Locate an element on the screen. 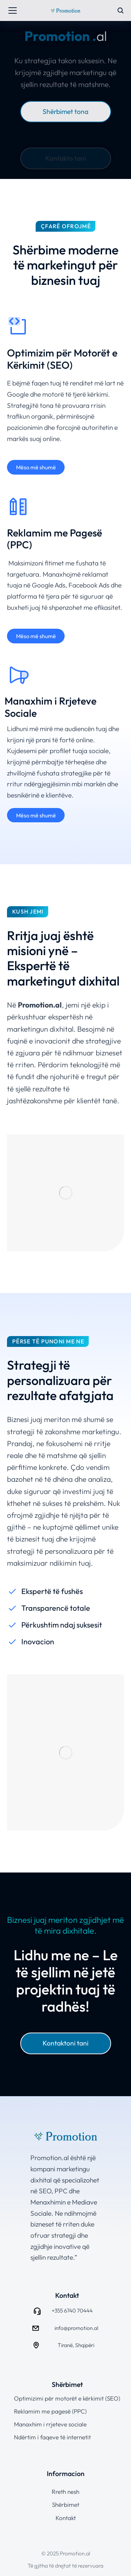 The height and width of the screenshot is (2576, 131). Kontaktoni tani is located at coordinates (65, 2043).